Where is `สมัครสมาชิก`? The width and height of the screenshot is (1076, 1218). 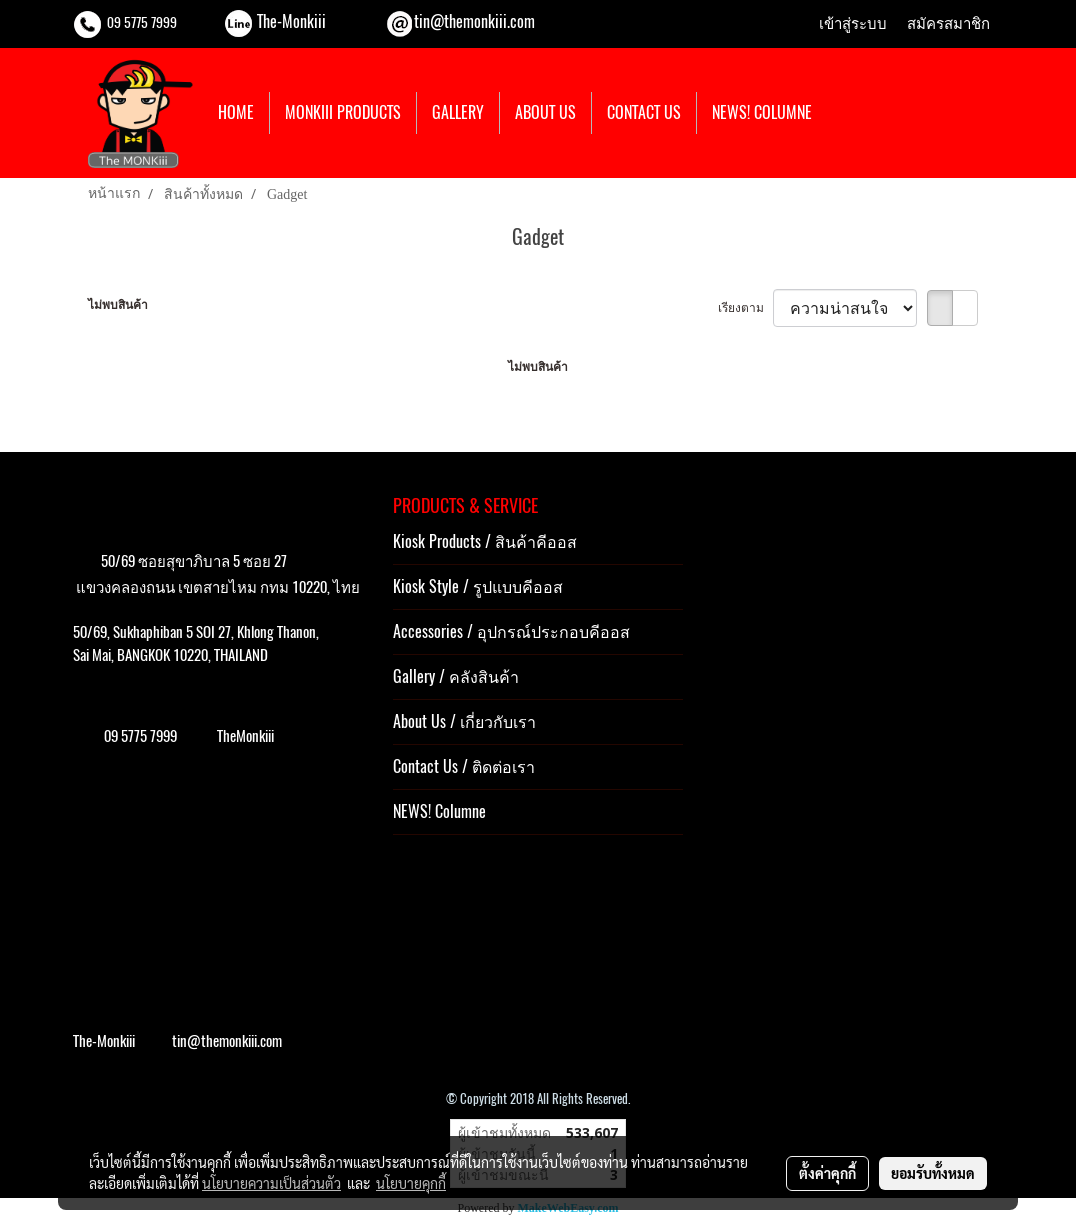 สมัครสมาชิก is located at coordinates (948, 24).